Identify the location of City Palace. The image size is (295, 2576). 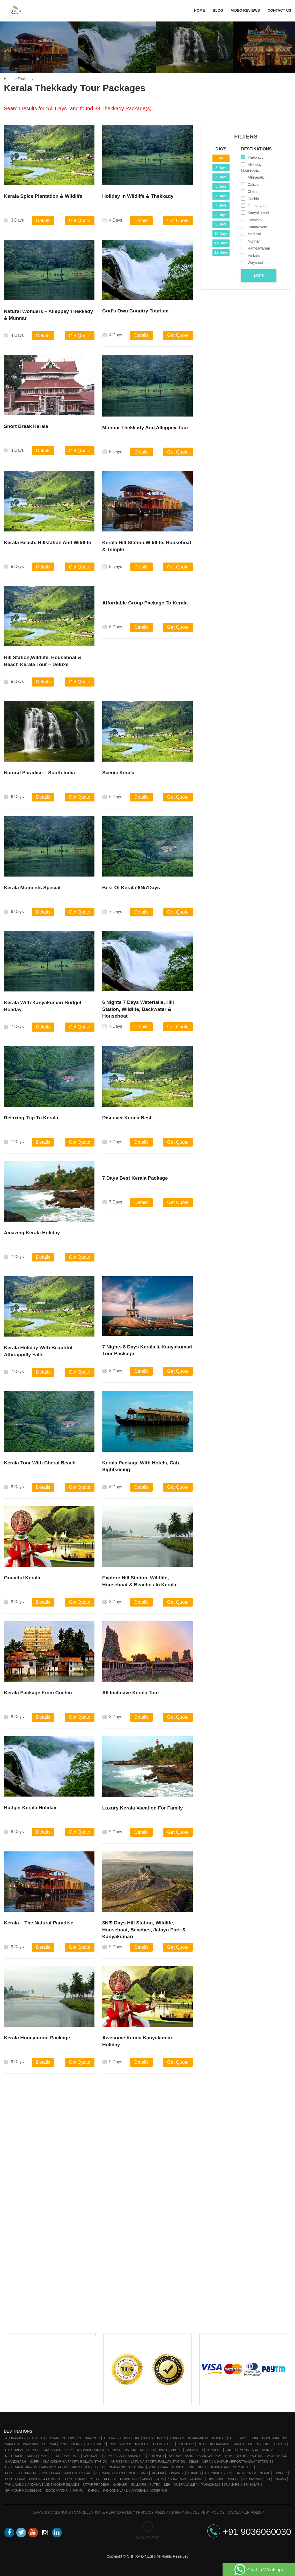
(243, 2467).